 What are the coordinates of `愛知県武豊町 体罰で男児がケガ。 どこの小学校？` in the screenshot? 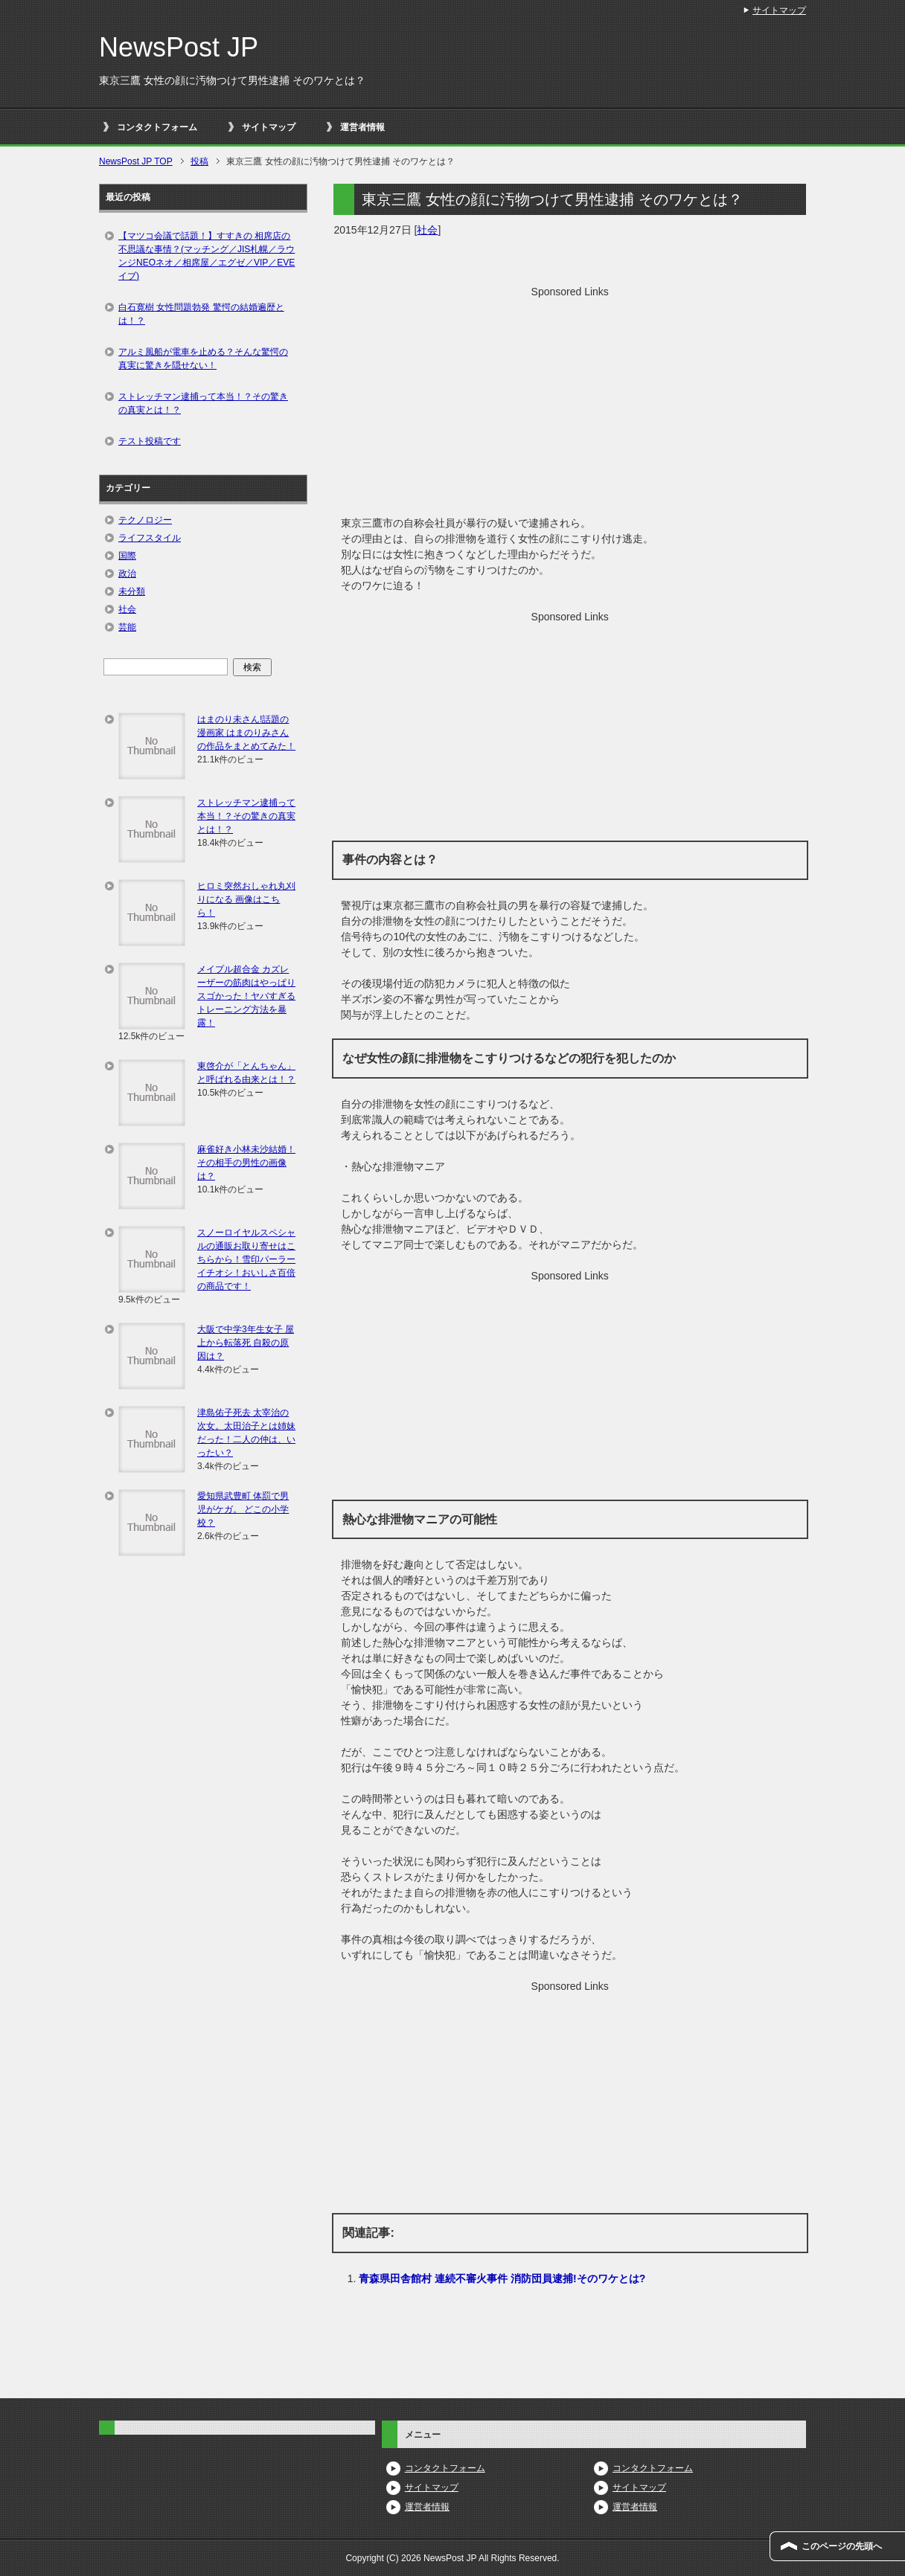 It's located at (243, 1509).